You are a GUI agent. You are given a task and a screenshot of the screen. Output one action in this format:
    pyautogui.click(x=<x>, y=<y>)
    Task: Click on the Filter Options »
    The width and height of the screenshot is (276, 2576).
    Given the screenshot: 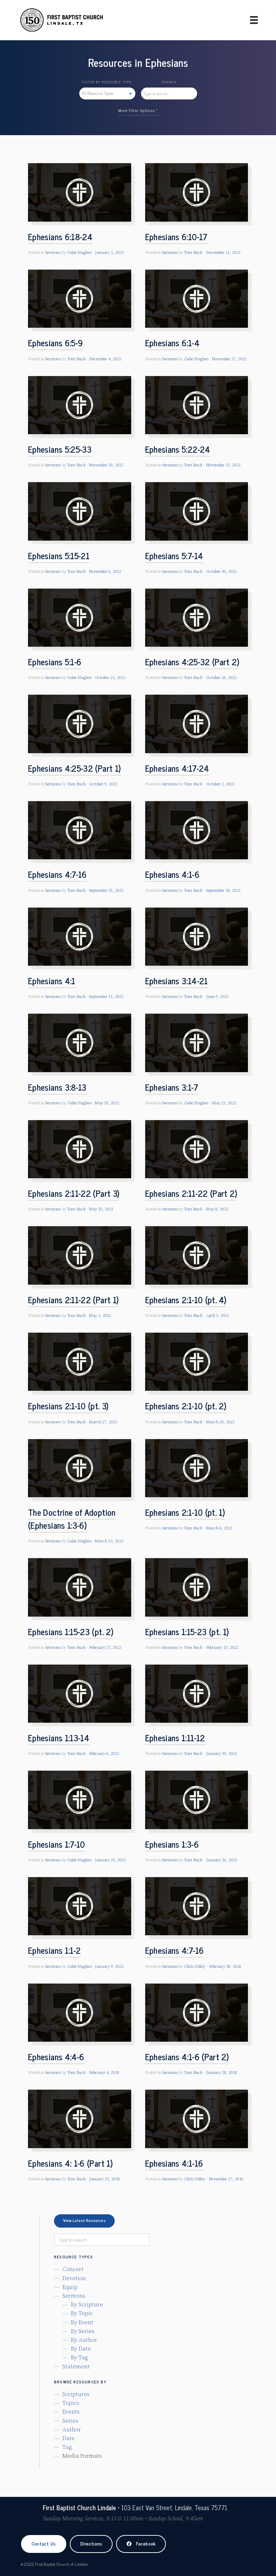 What is the action you would take?
    pyautogui.click(x=143, y=110)
    